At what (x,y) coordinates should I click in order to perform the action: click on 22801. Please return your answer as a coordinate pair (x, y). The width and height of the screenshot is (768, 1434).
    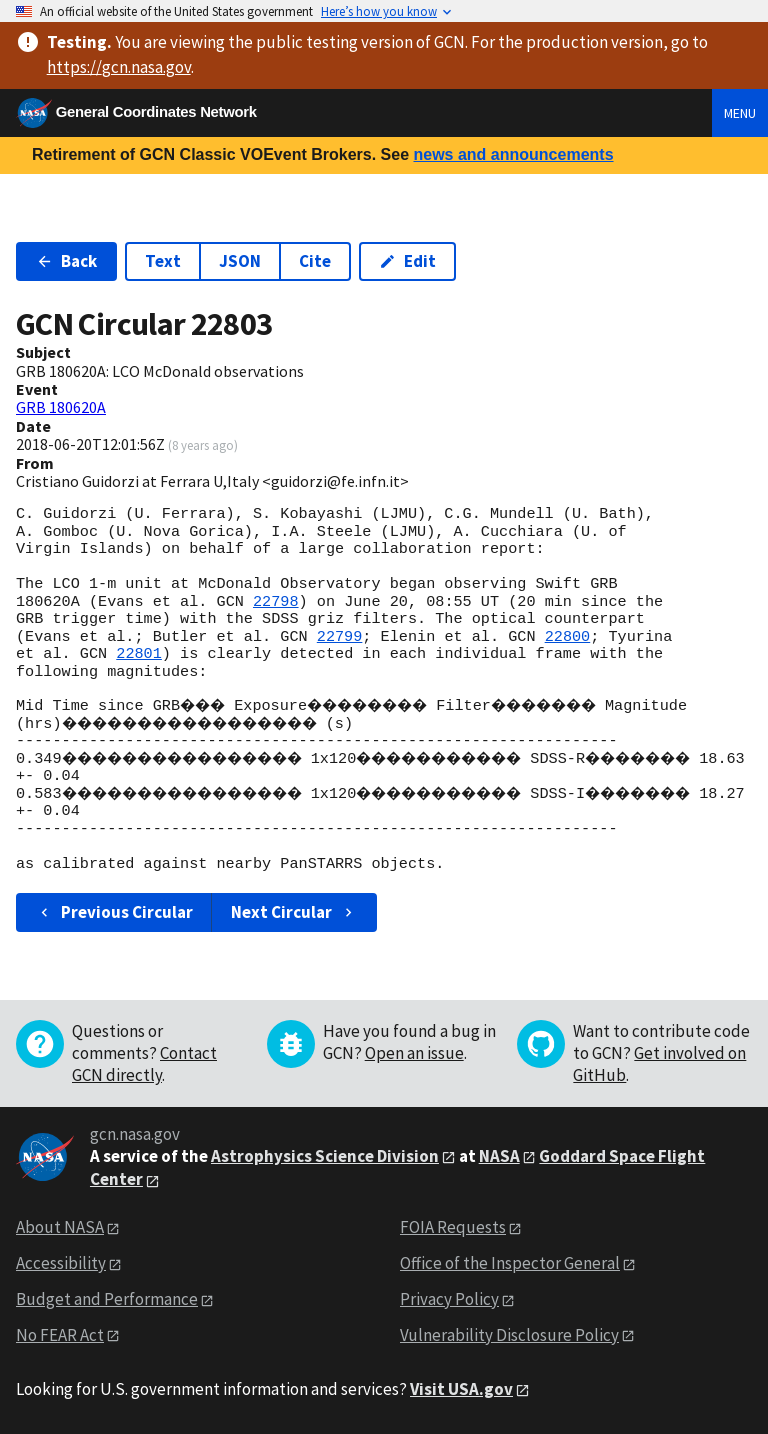
    Looking at the image, I should click on (139, 654).